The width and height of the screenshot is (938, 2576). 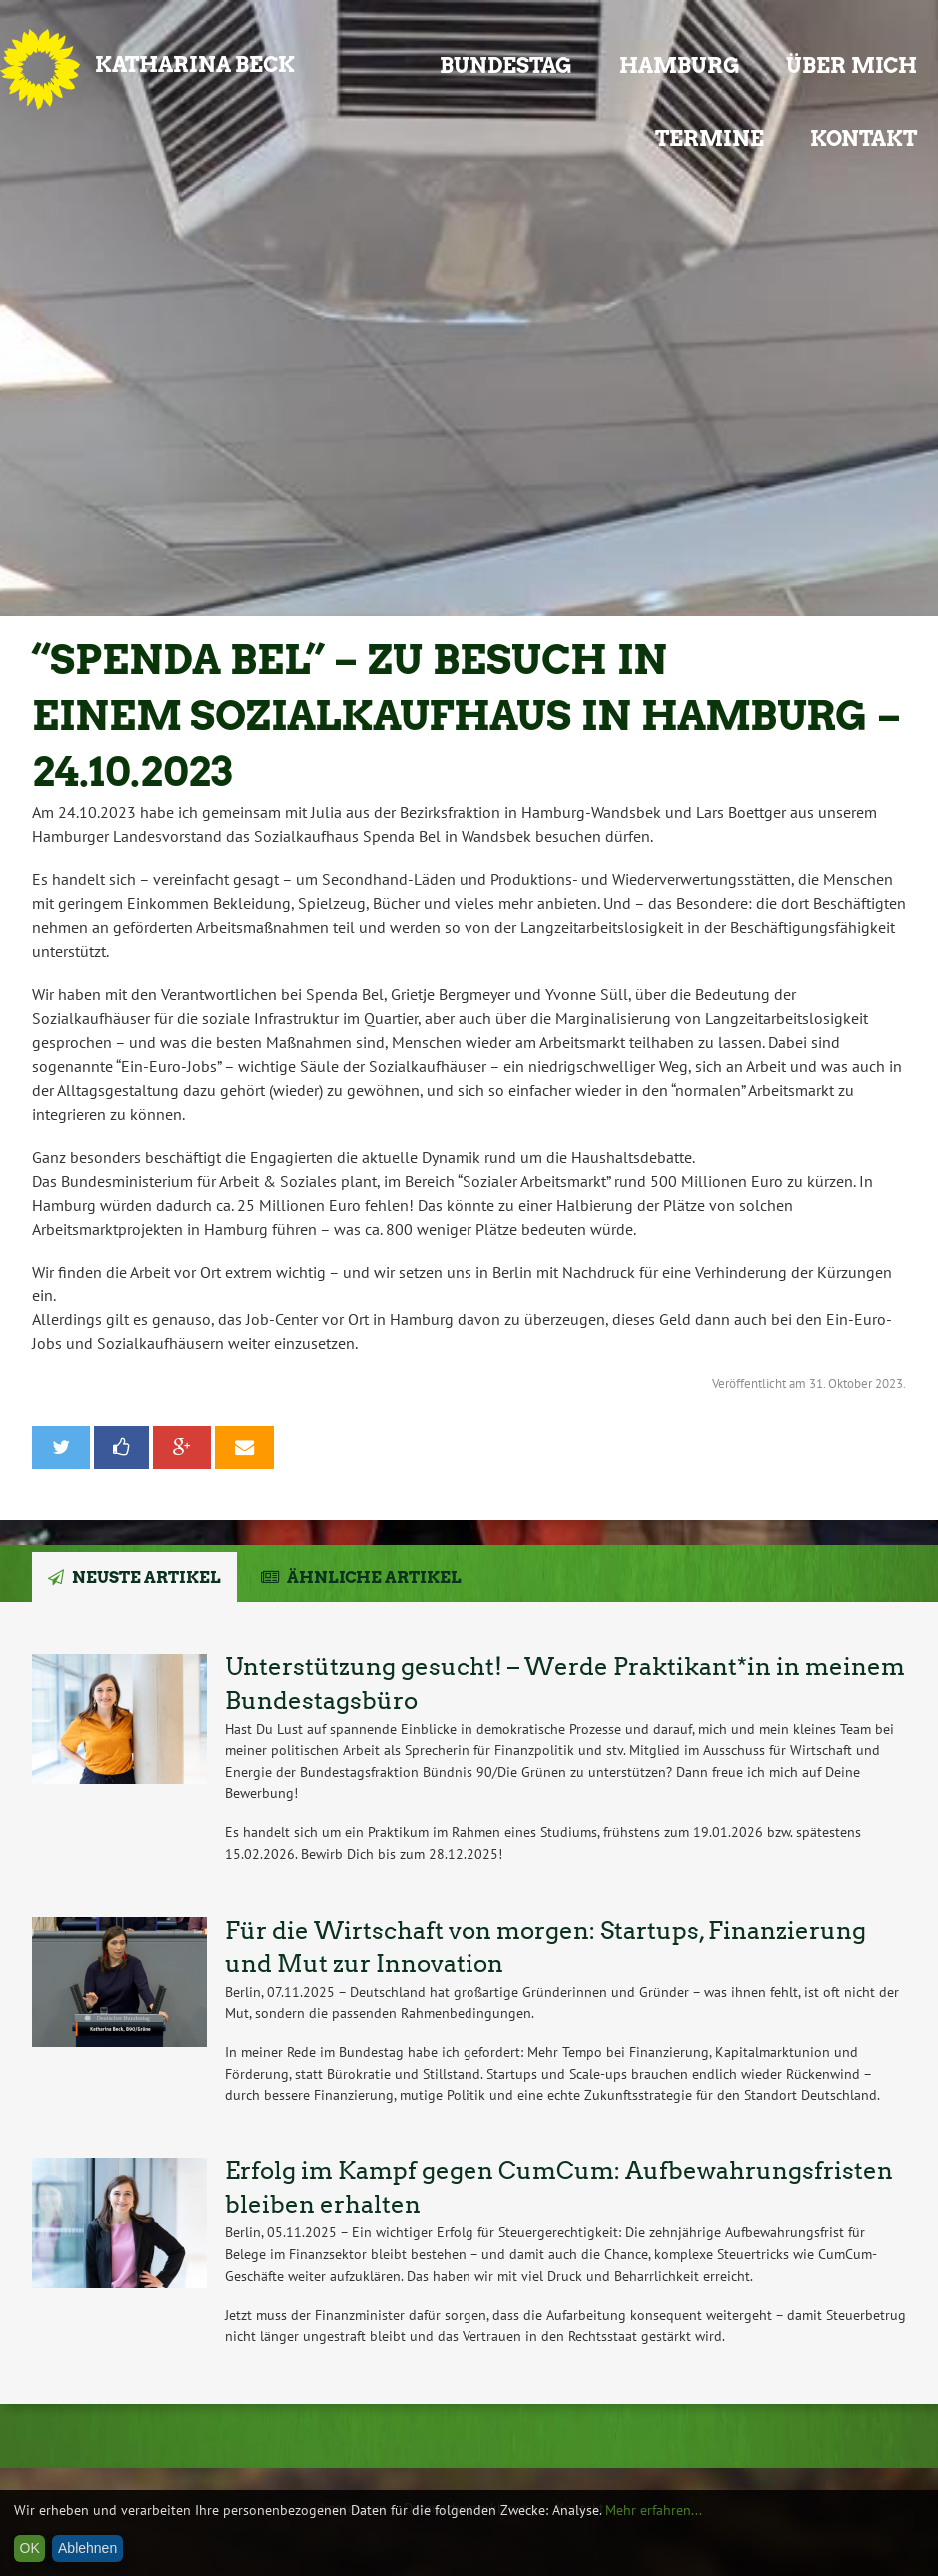 What do you see at coordinates (195, 64) in the screenshot?
I see `Katharina Beck` at bounding box center [195, 64].